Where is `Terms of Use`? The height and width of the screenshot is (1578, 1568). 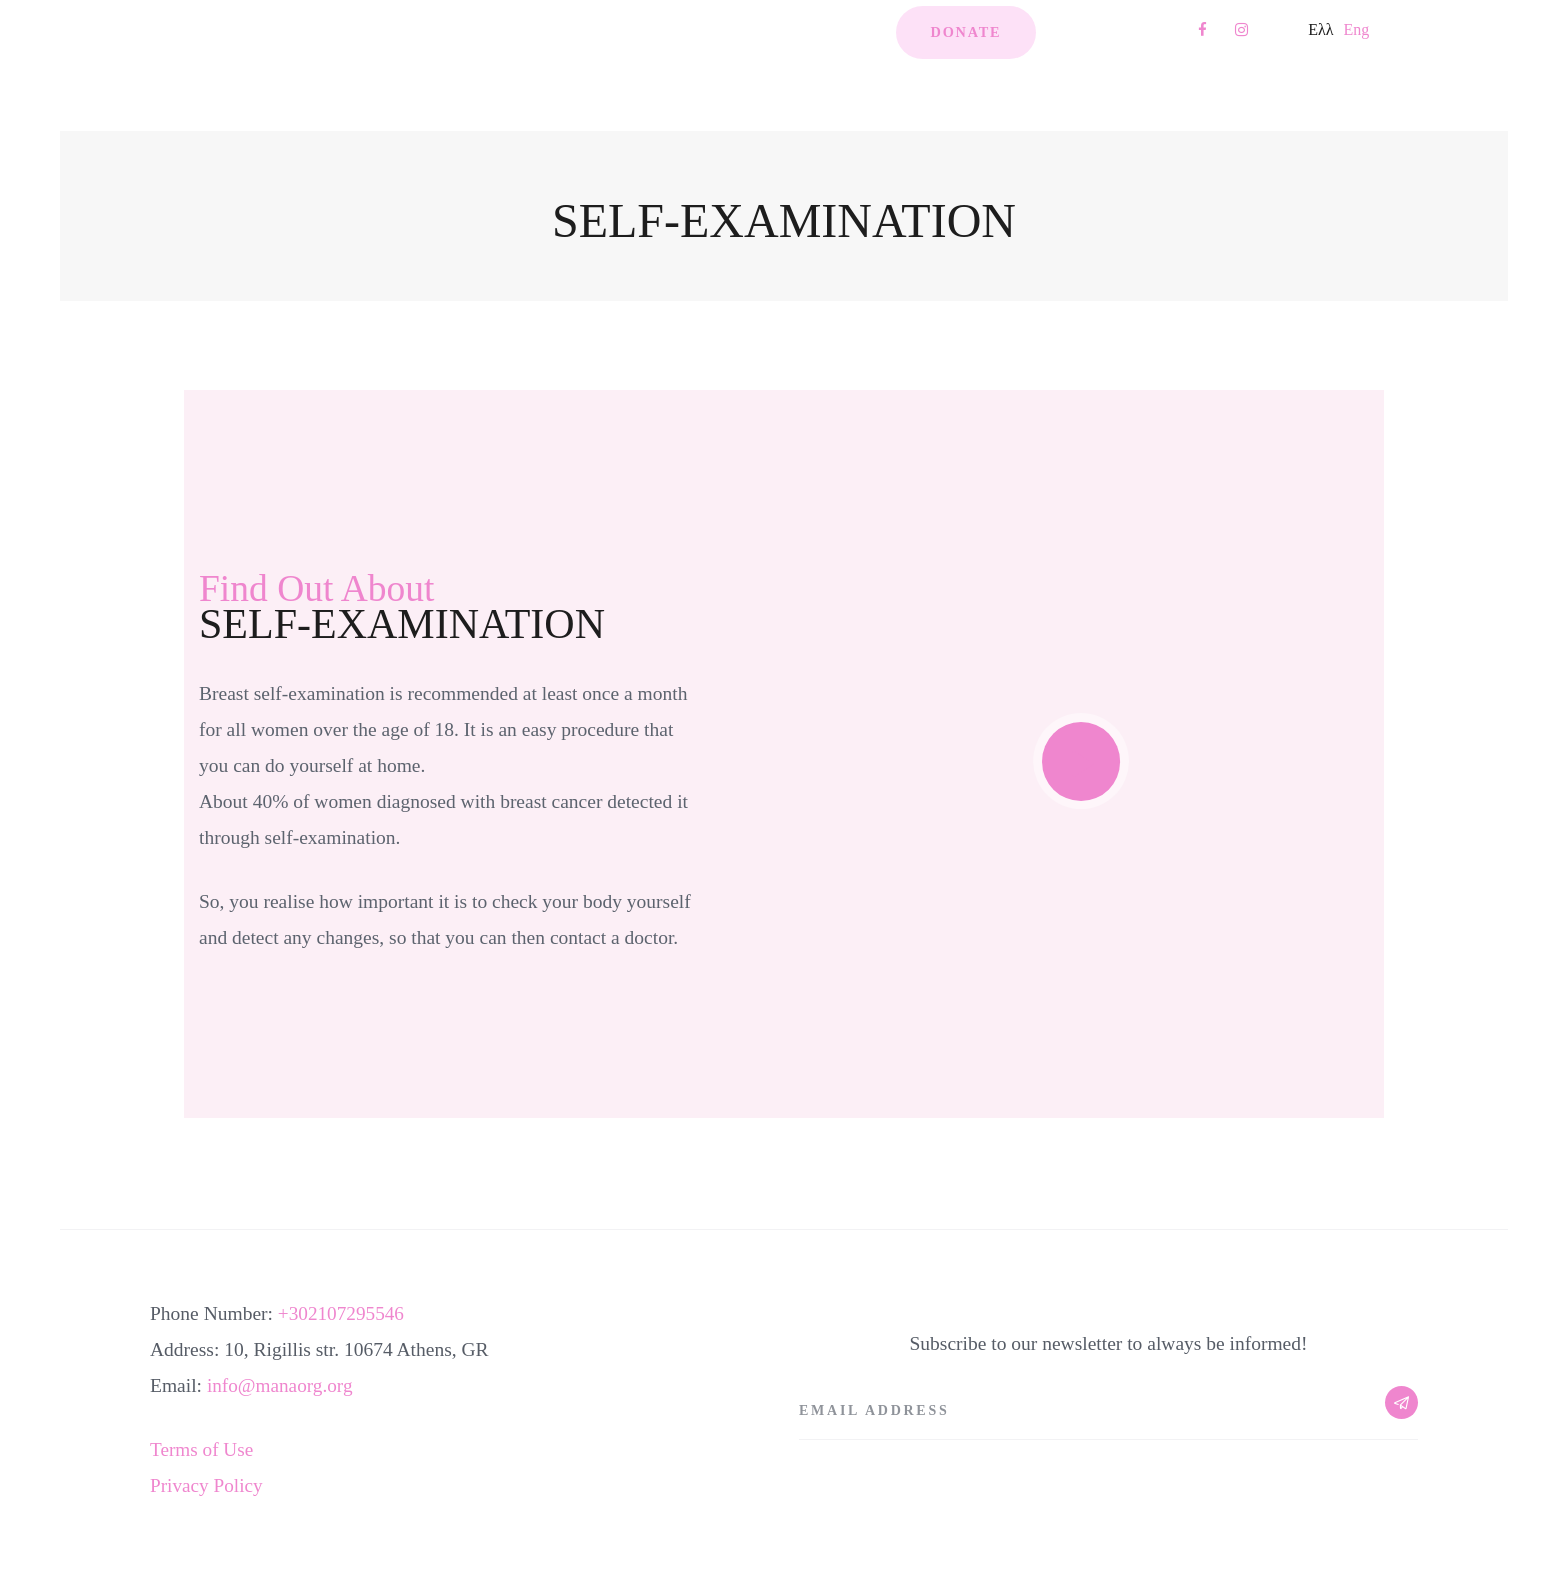
Terms of Use is located at coordinates (202, 1449).